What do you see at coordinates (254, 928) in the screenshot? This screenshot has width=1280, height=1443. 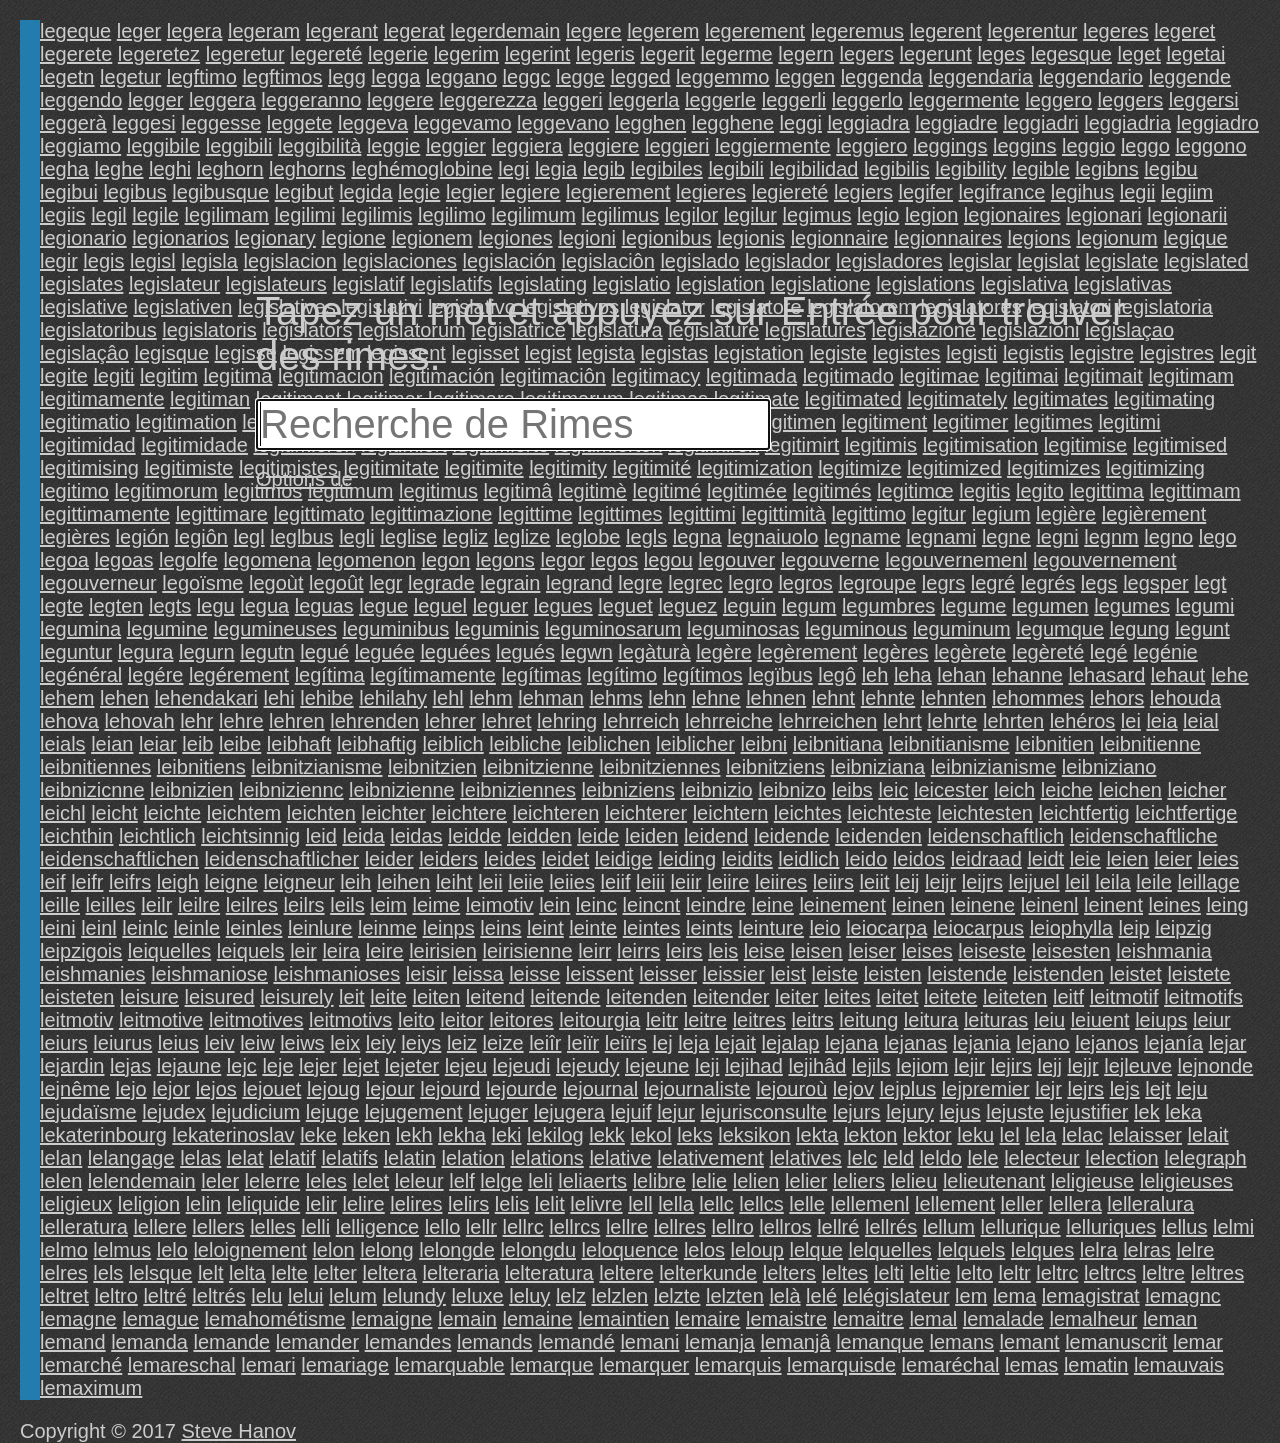 I see `leinles` at bounding box center [254, 928].